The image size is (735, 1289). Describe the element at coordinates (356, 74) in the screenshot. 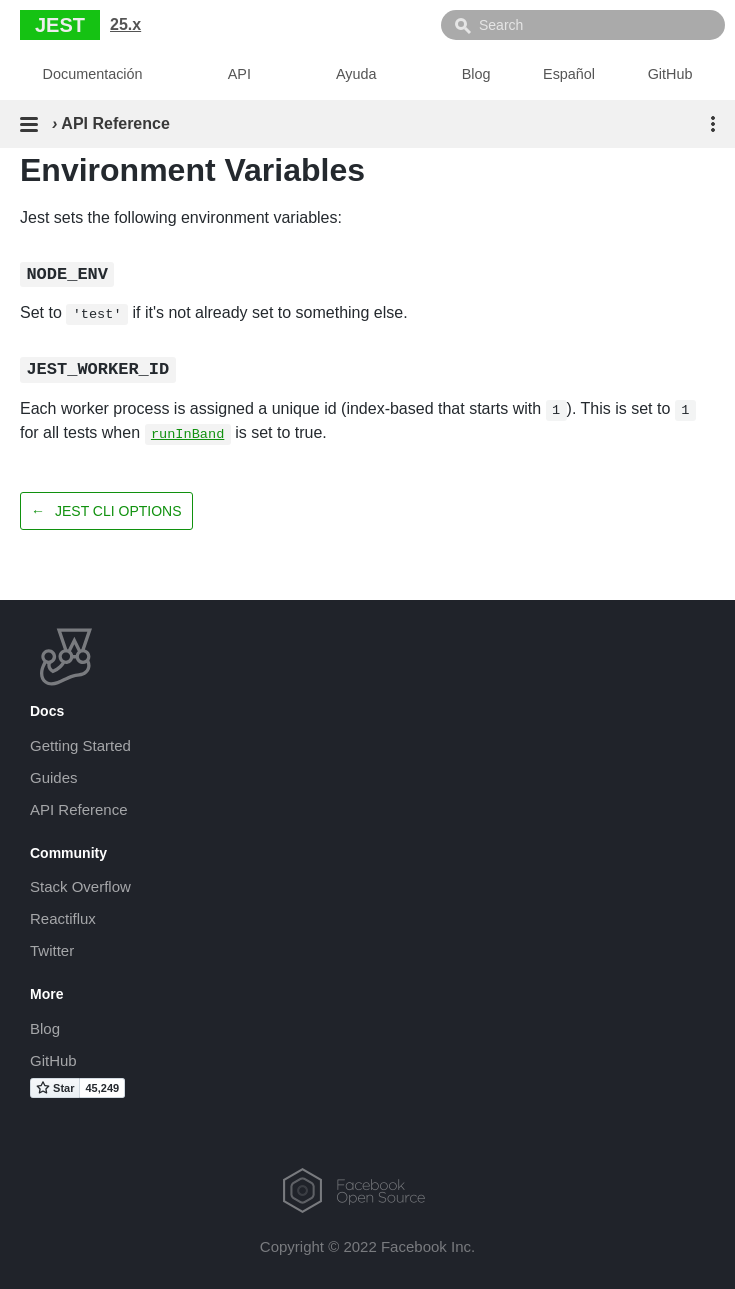

I see `Ayuda` at that location.